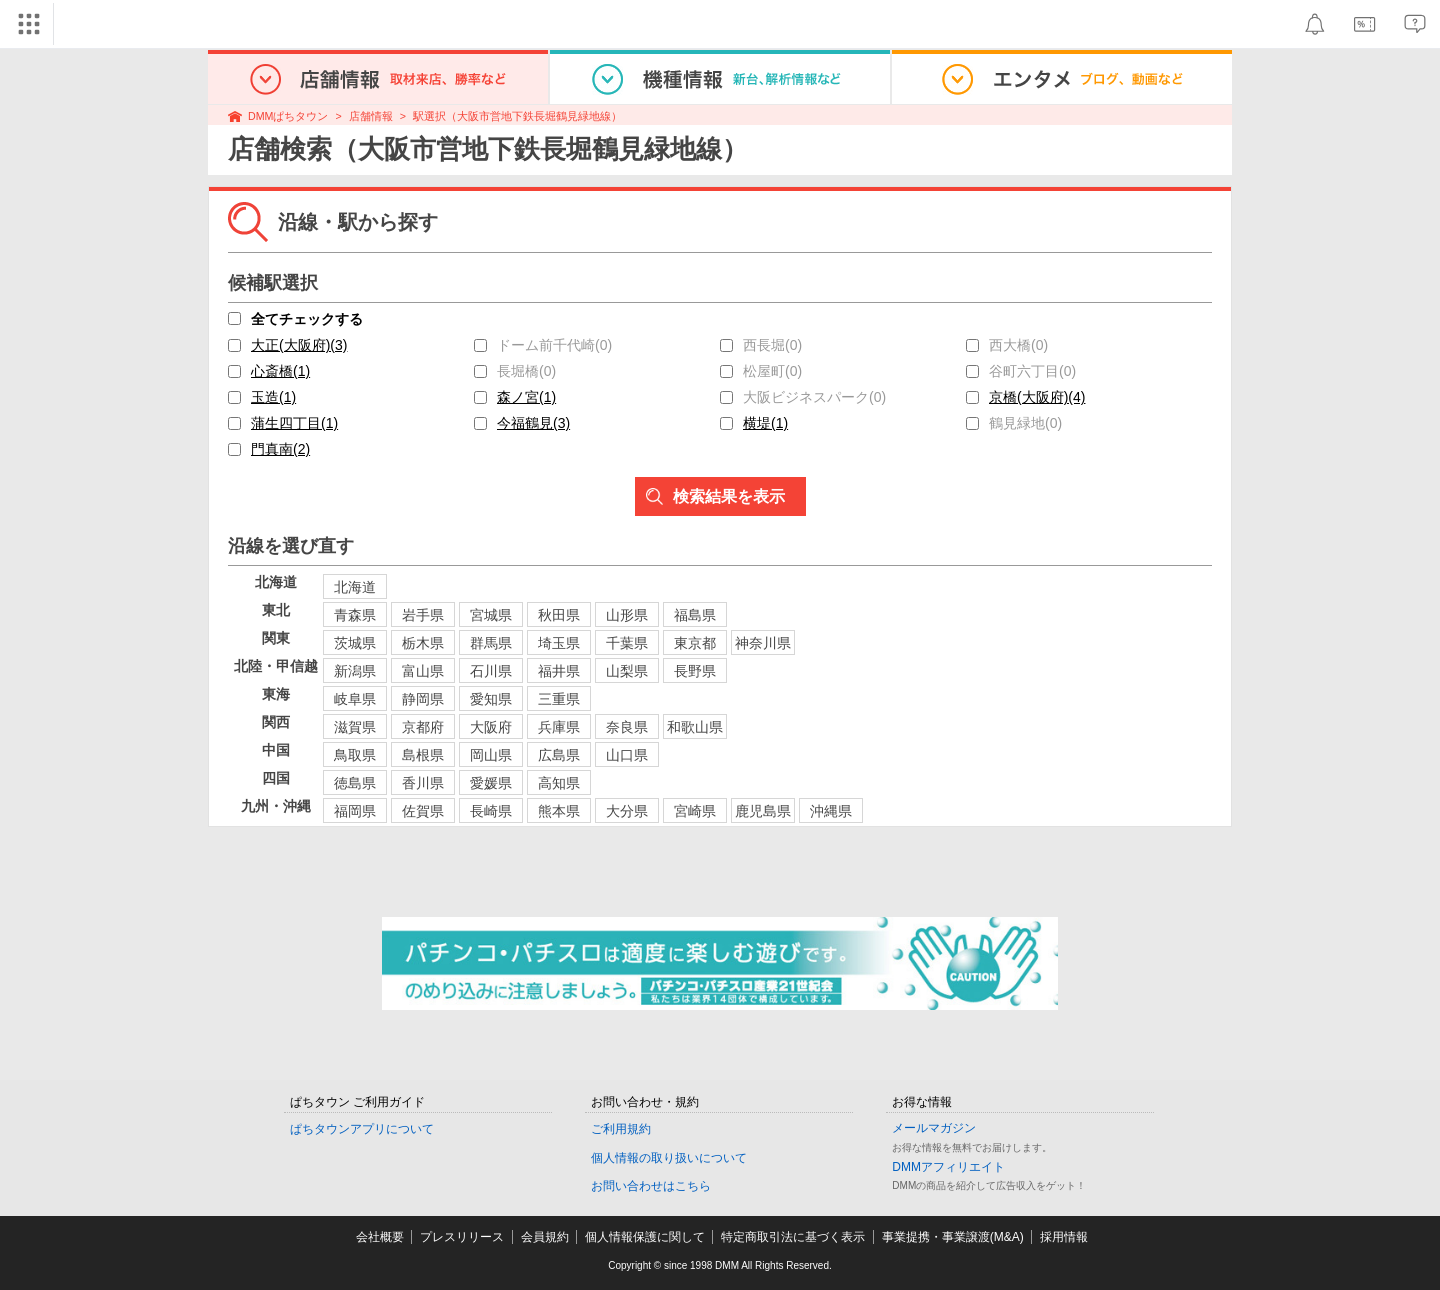 The height and width of the screenshot is (1290, 1440). Describe the element at coordinates (559, 727) in the screenshot. I see `兵庫県` at that location.